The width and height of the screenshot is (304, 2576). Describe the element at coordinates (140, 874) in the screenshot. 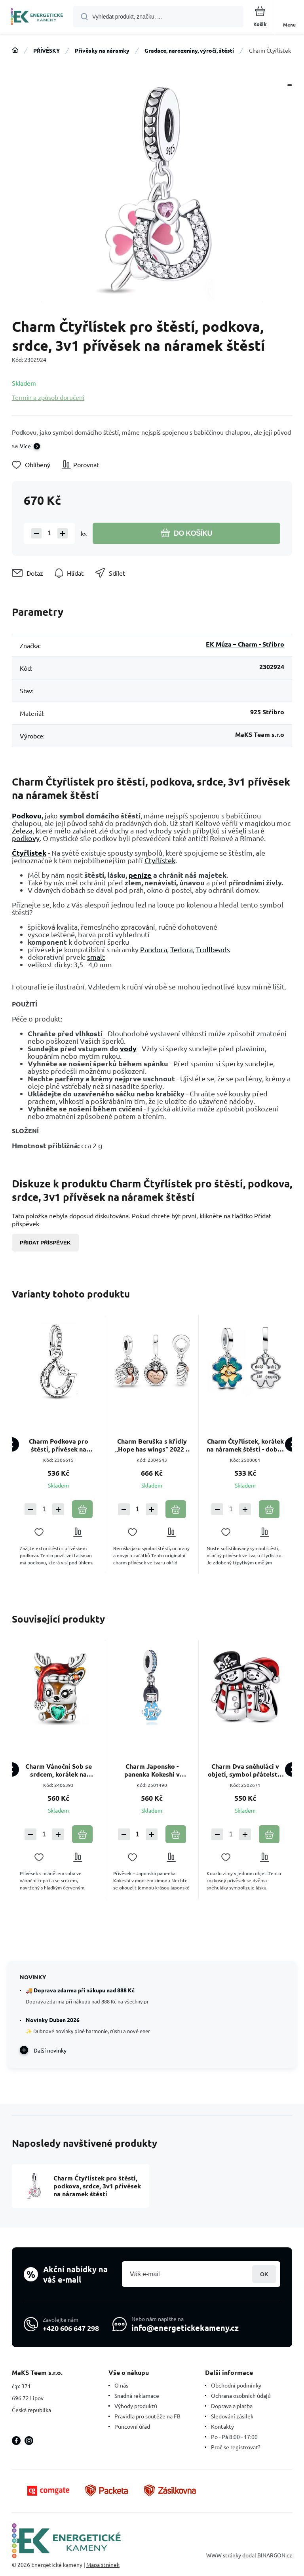

I see `peníze` at that location.